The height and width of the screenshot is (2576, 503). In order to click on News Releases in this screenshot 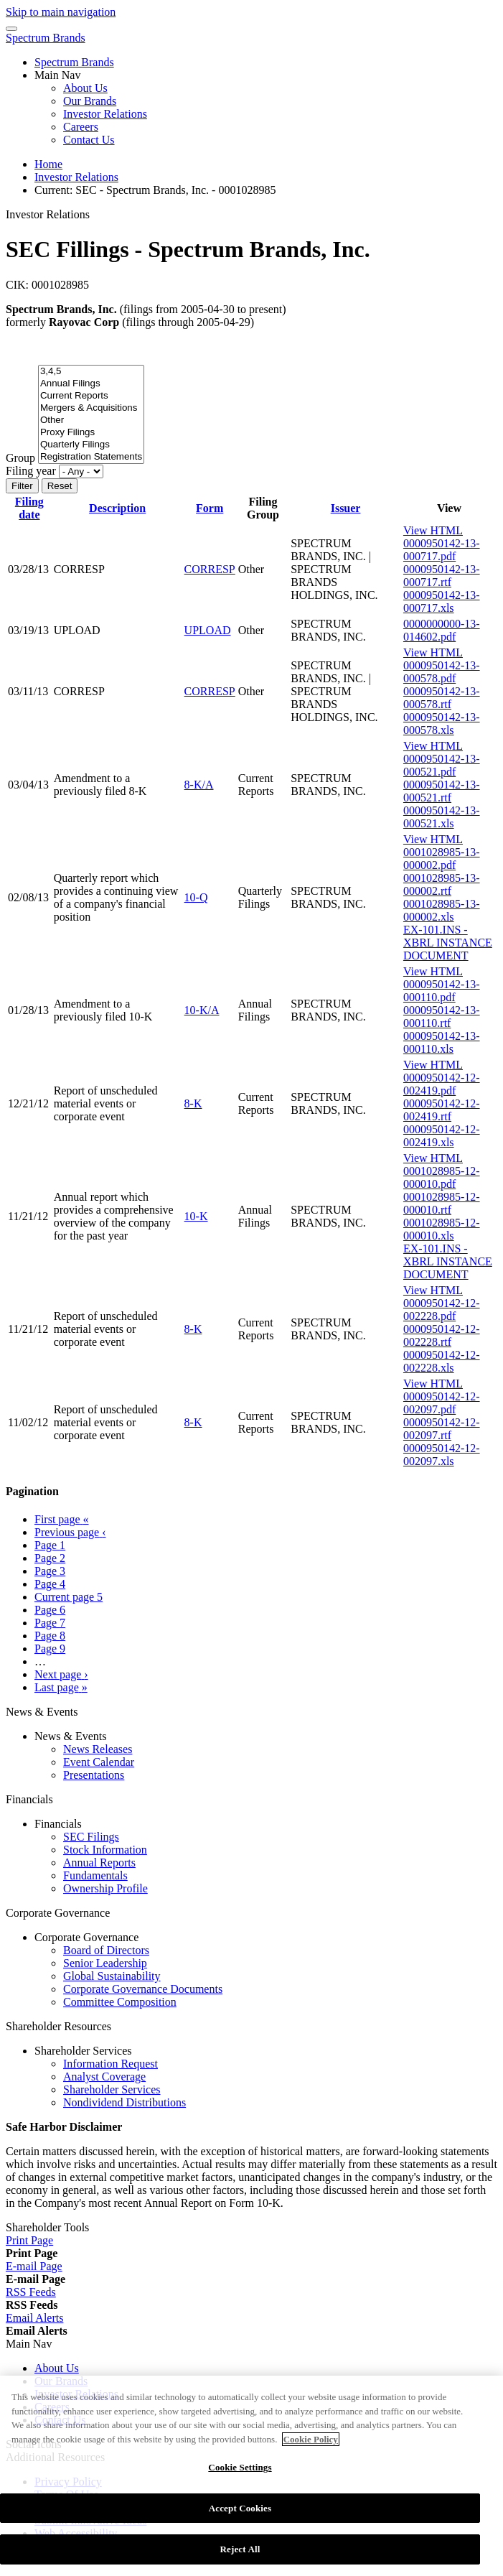, I will do `click(97, 1749)`.